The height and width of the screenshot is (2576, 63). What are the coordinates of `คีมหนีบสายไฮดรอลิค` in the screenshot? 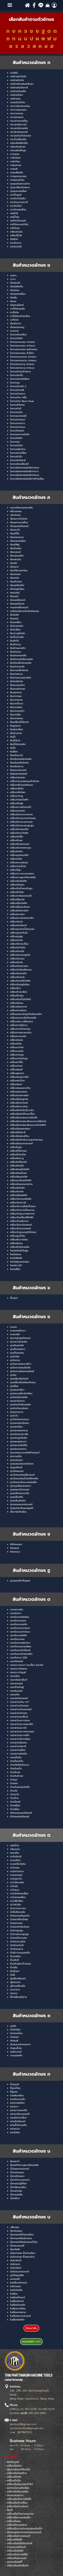 It's located at (20, 759).